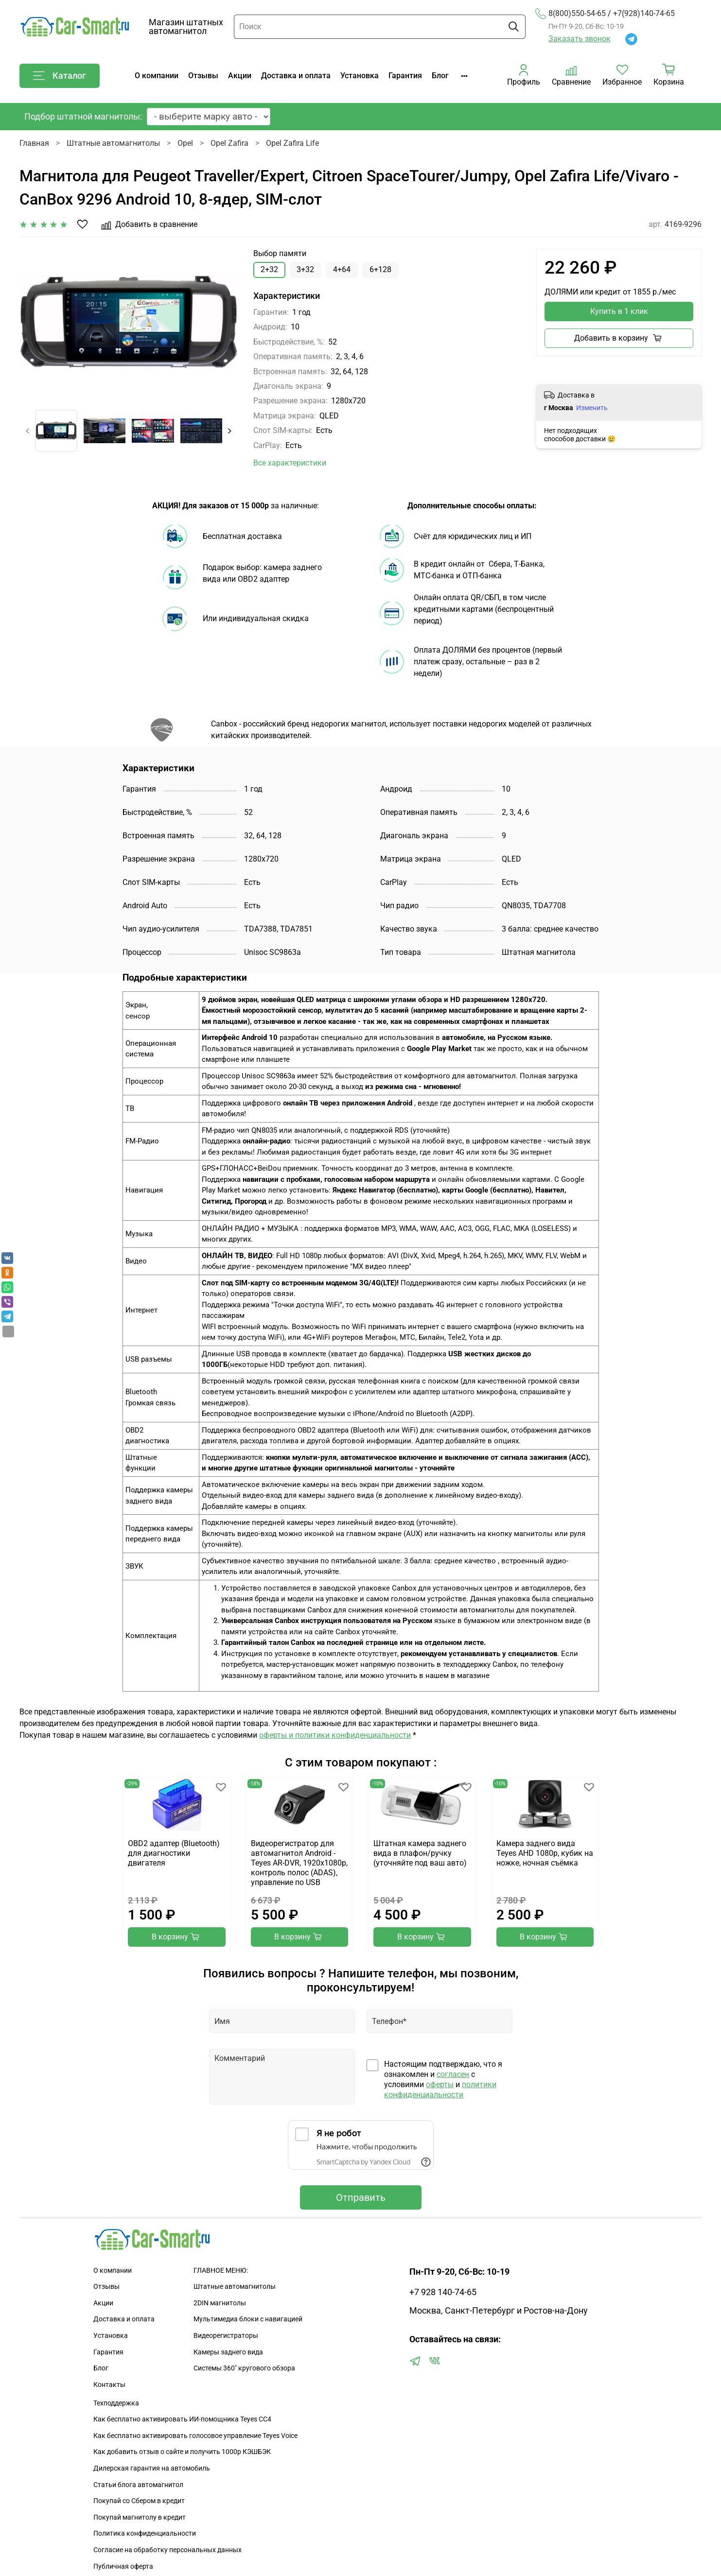  What do you see at coordinates (225, 2336) in the screenshot?
I see `Видеорегистраторы` at bounding box center [225, 2336].